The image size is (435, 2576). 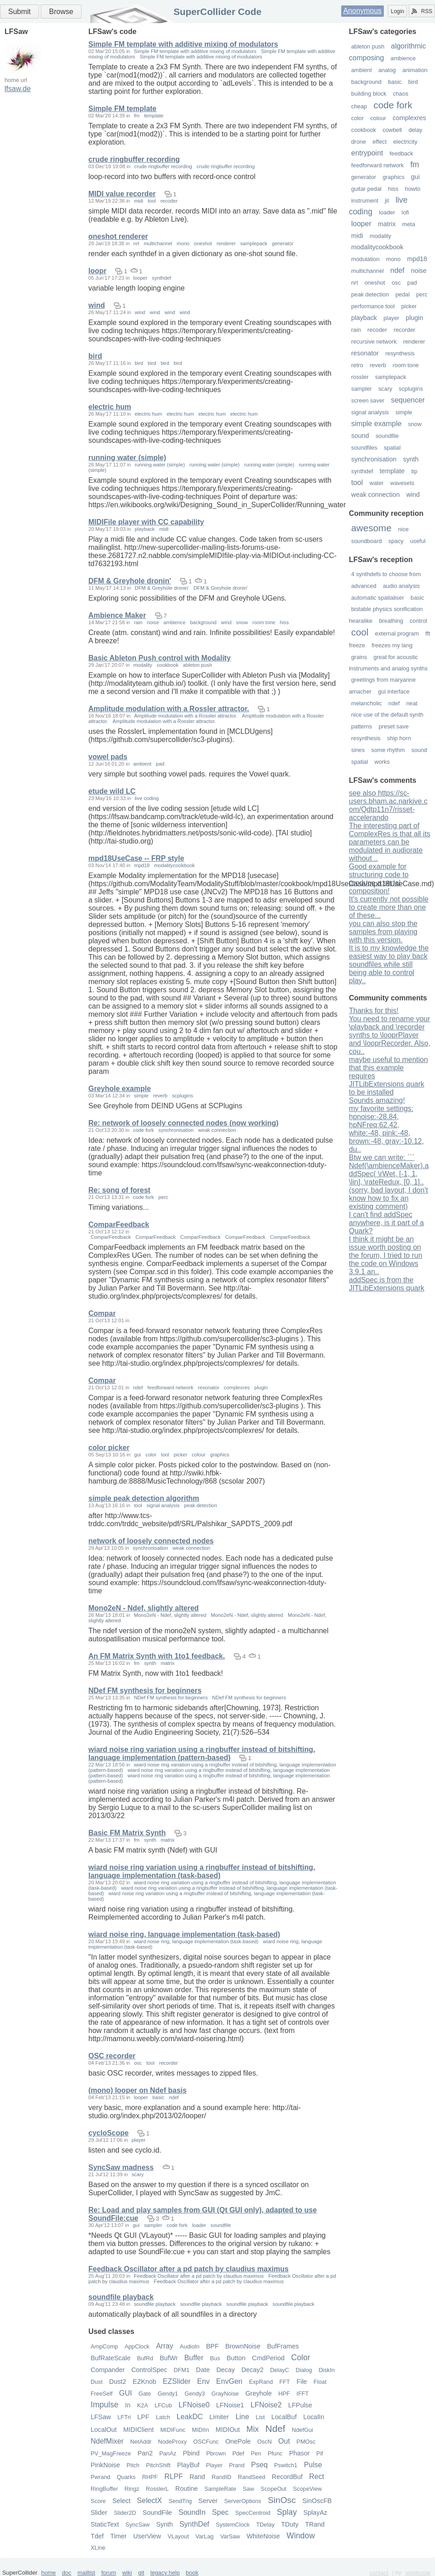 What do you see at coordinates (97, 2536) in the screenshot?
I see `Tdef` at bounding box center [97, 2536].